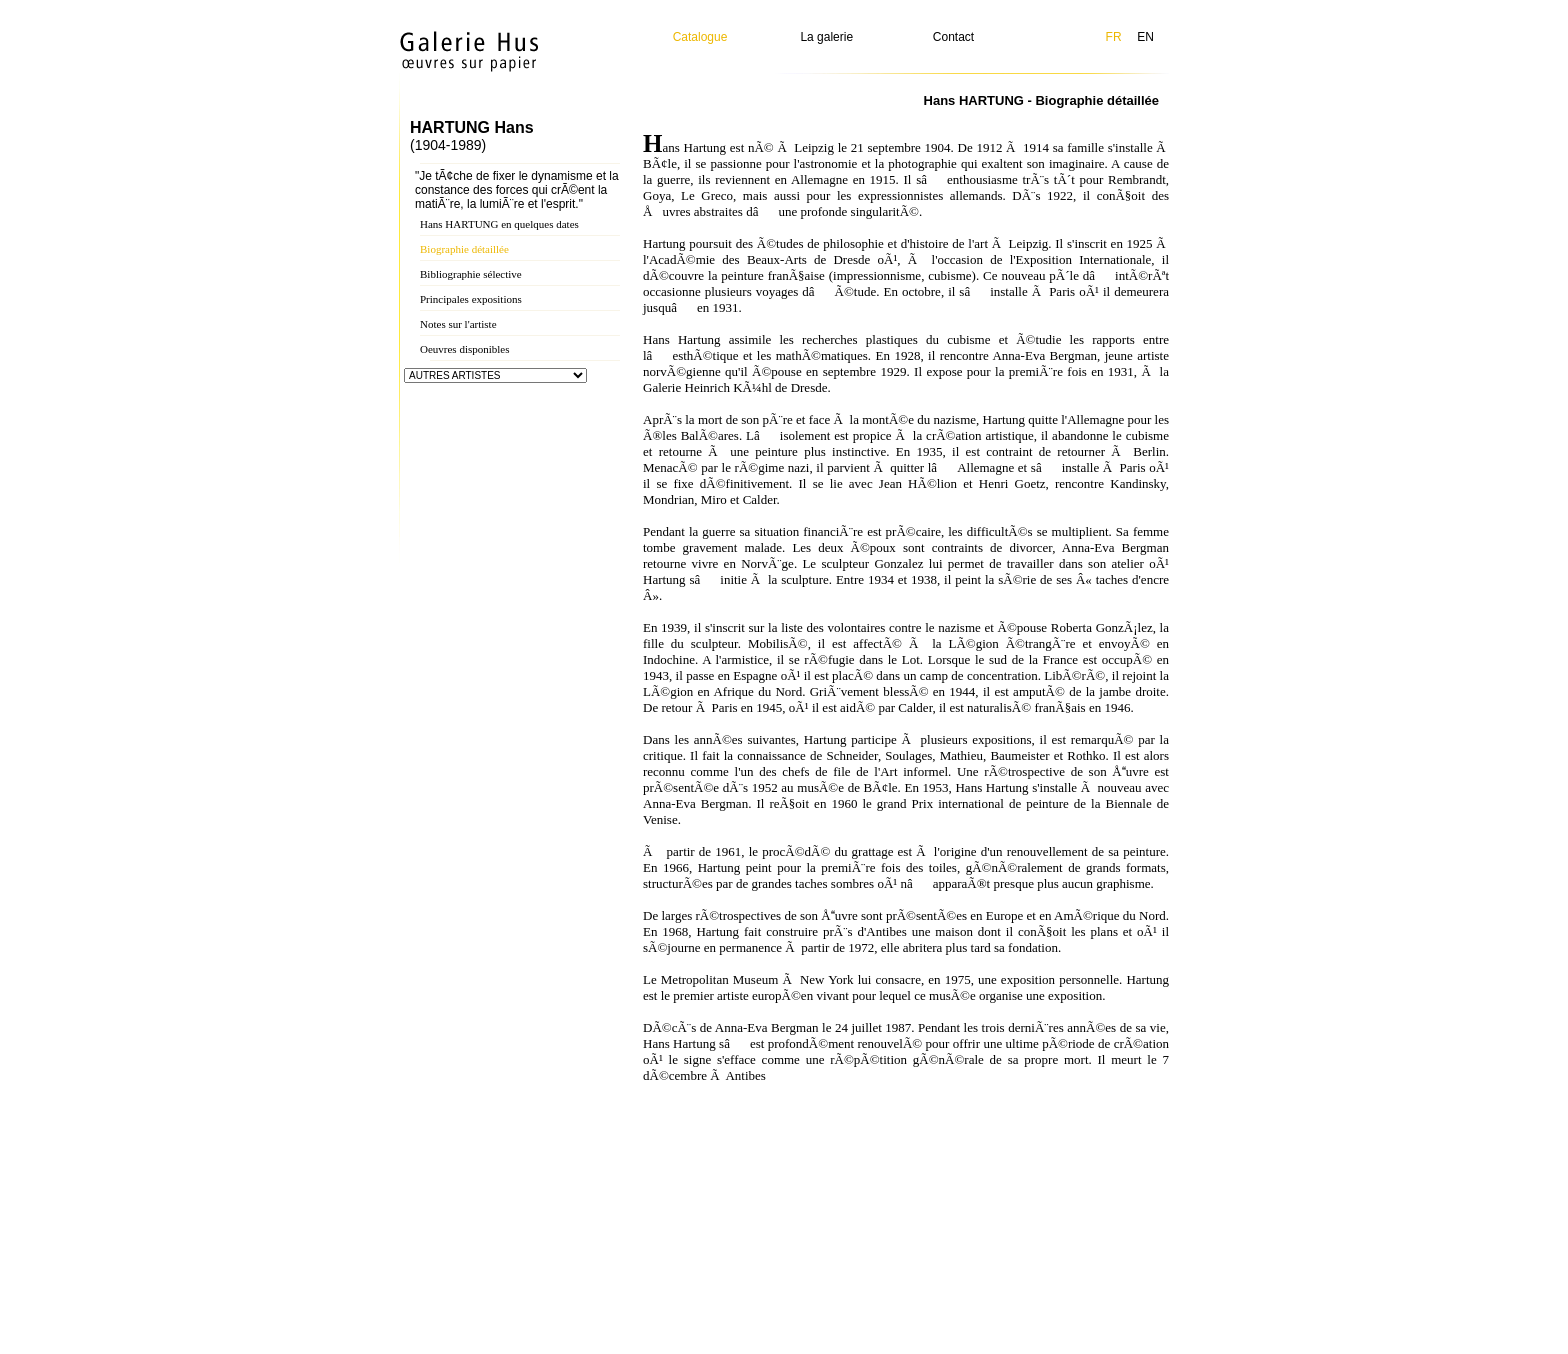 The height and width of the screenshot is (1354, 1568). What do you see at coordinates (465, 349) in the screenshot?
I see `Oeuvres disponibles` at bounding box center [465, 349].